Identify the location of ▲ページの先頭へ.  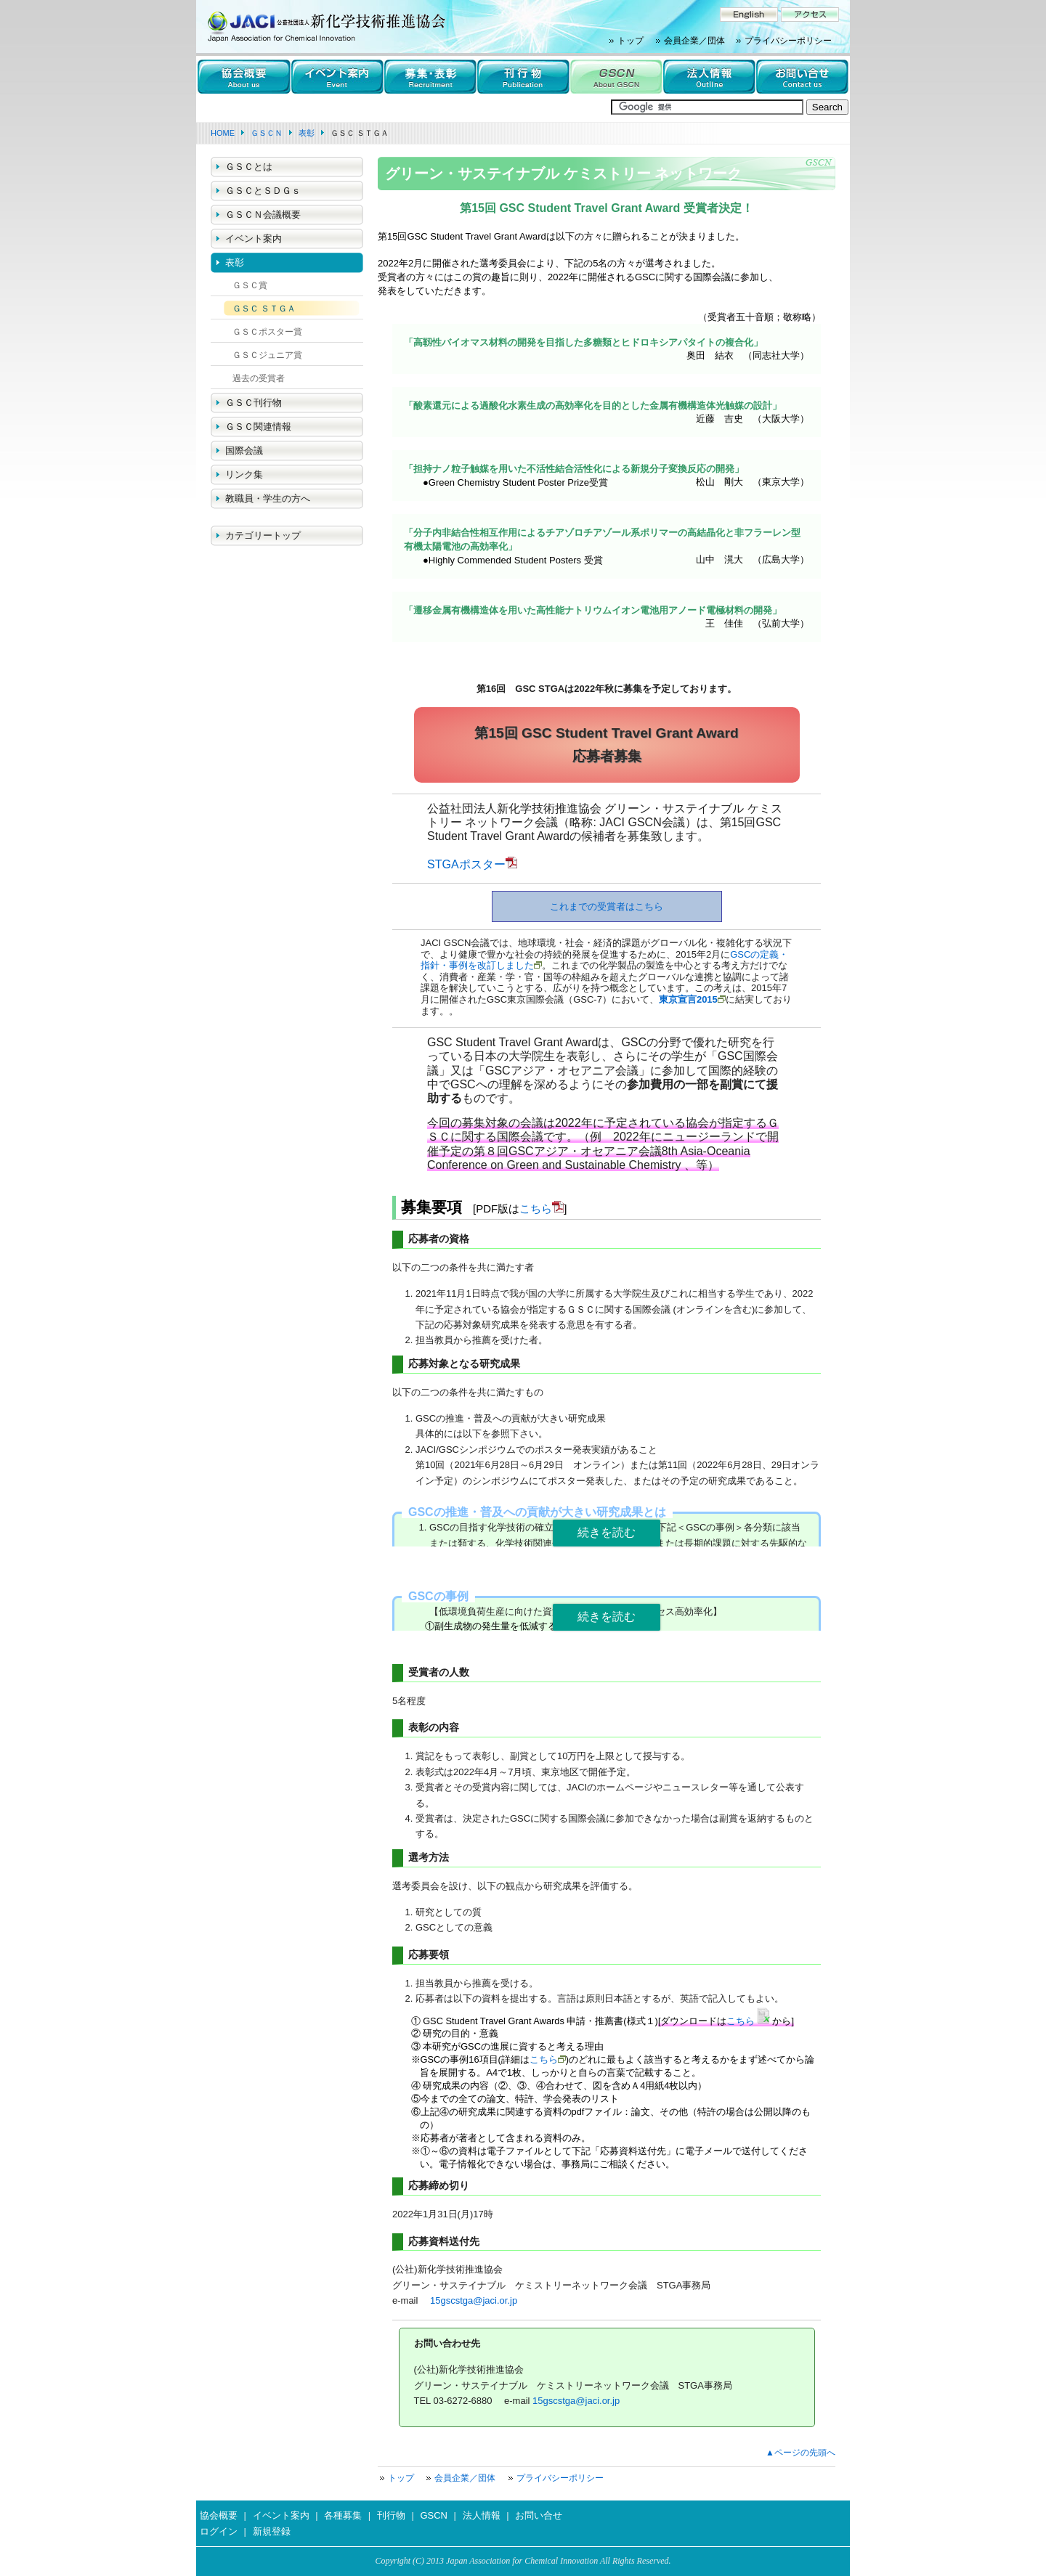
(800, 2452).